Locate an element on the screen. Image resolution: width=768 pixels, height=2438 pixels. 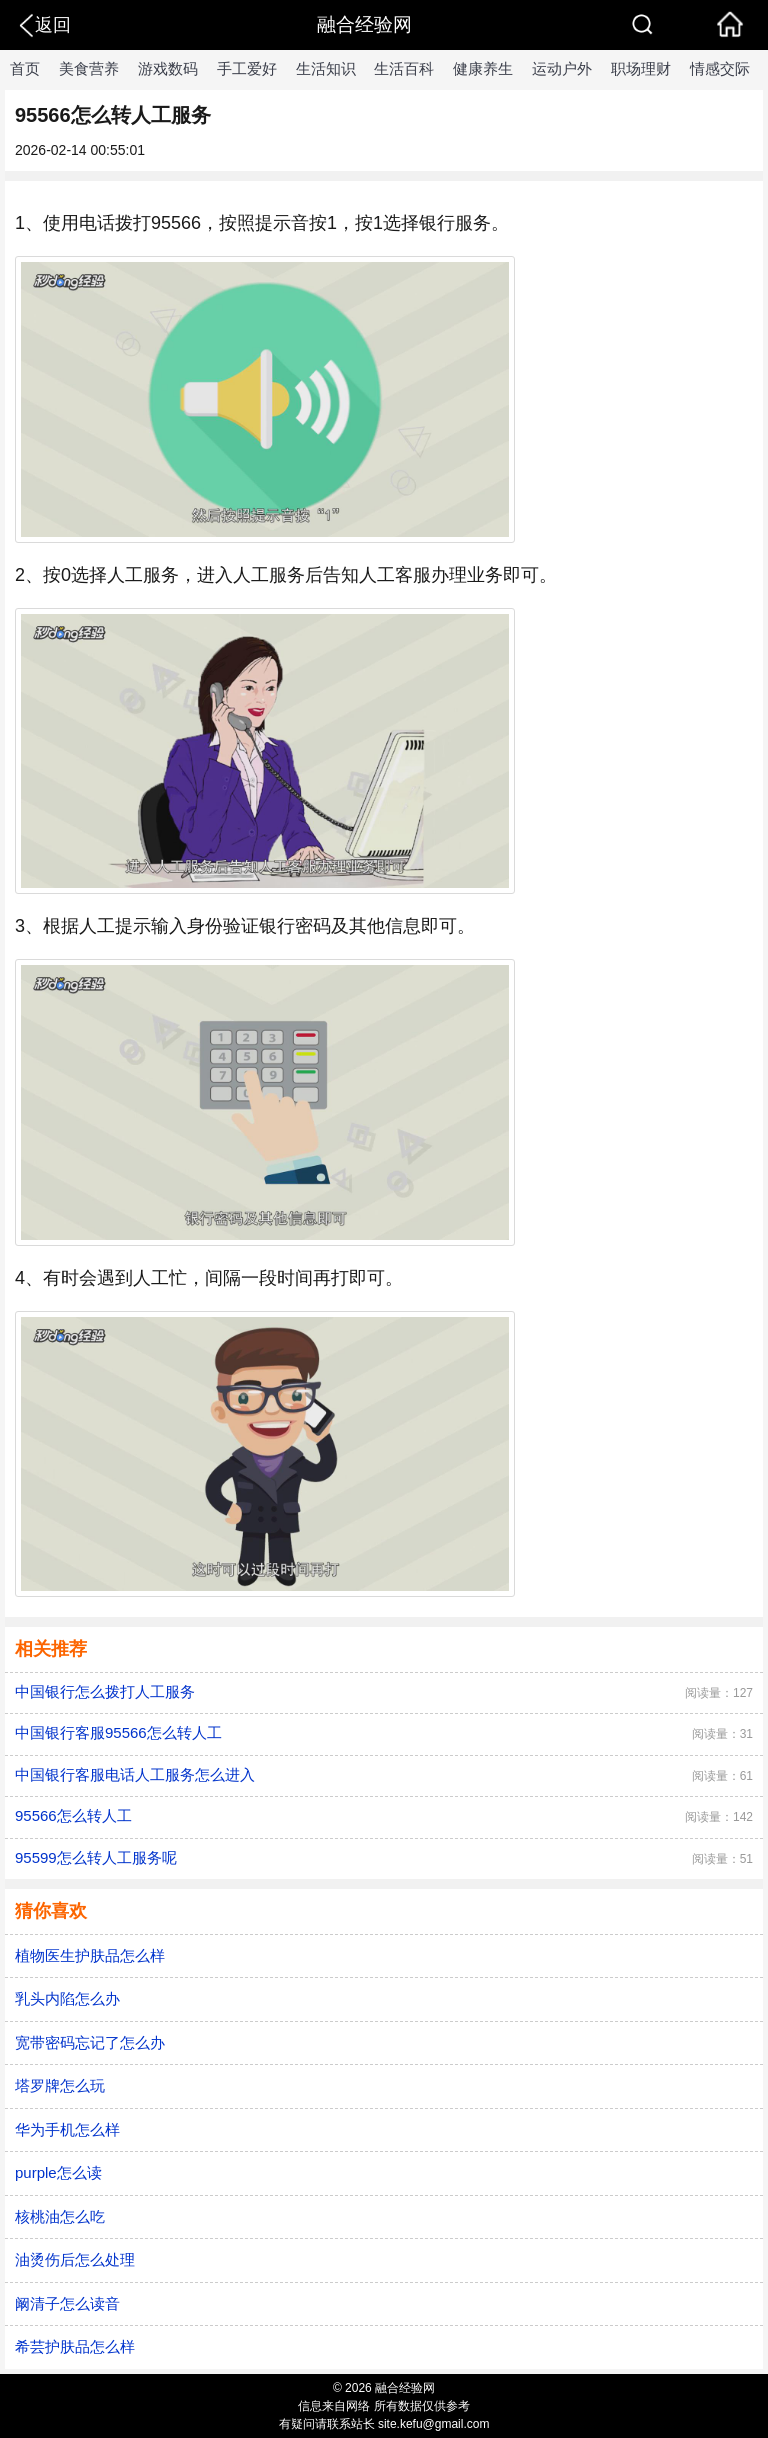
希芸护肤品怎么样 is located at coordinates (75, 2346).